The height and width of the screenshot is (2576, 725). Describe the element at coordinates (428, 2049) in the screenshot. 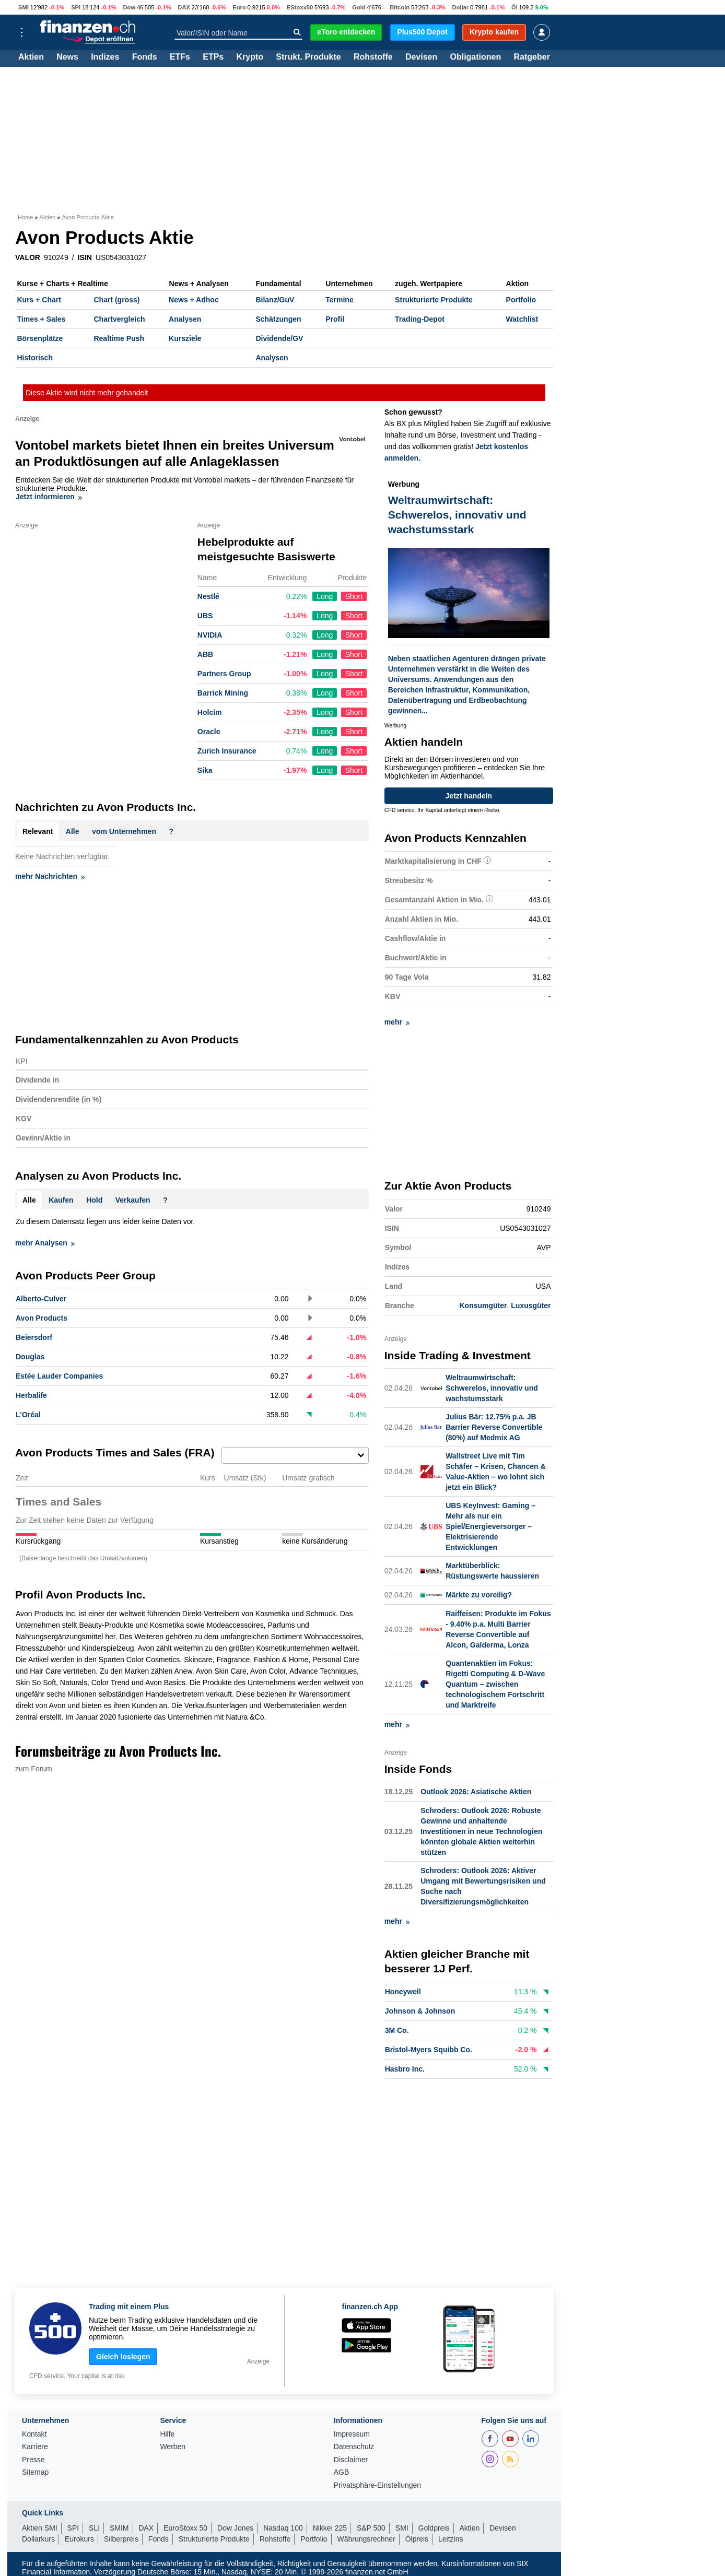

I see `Bristol-Myers Squibb Co.` at that location.